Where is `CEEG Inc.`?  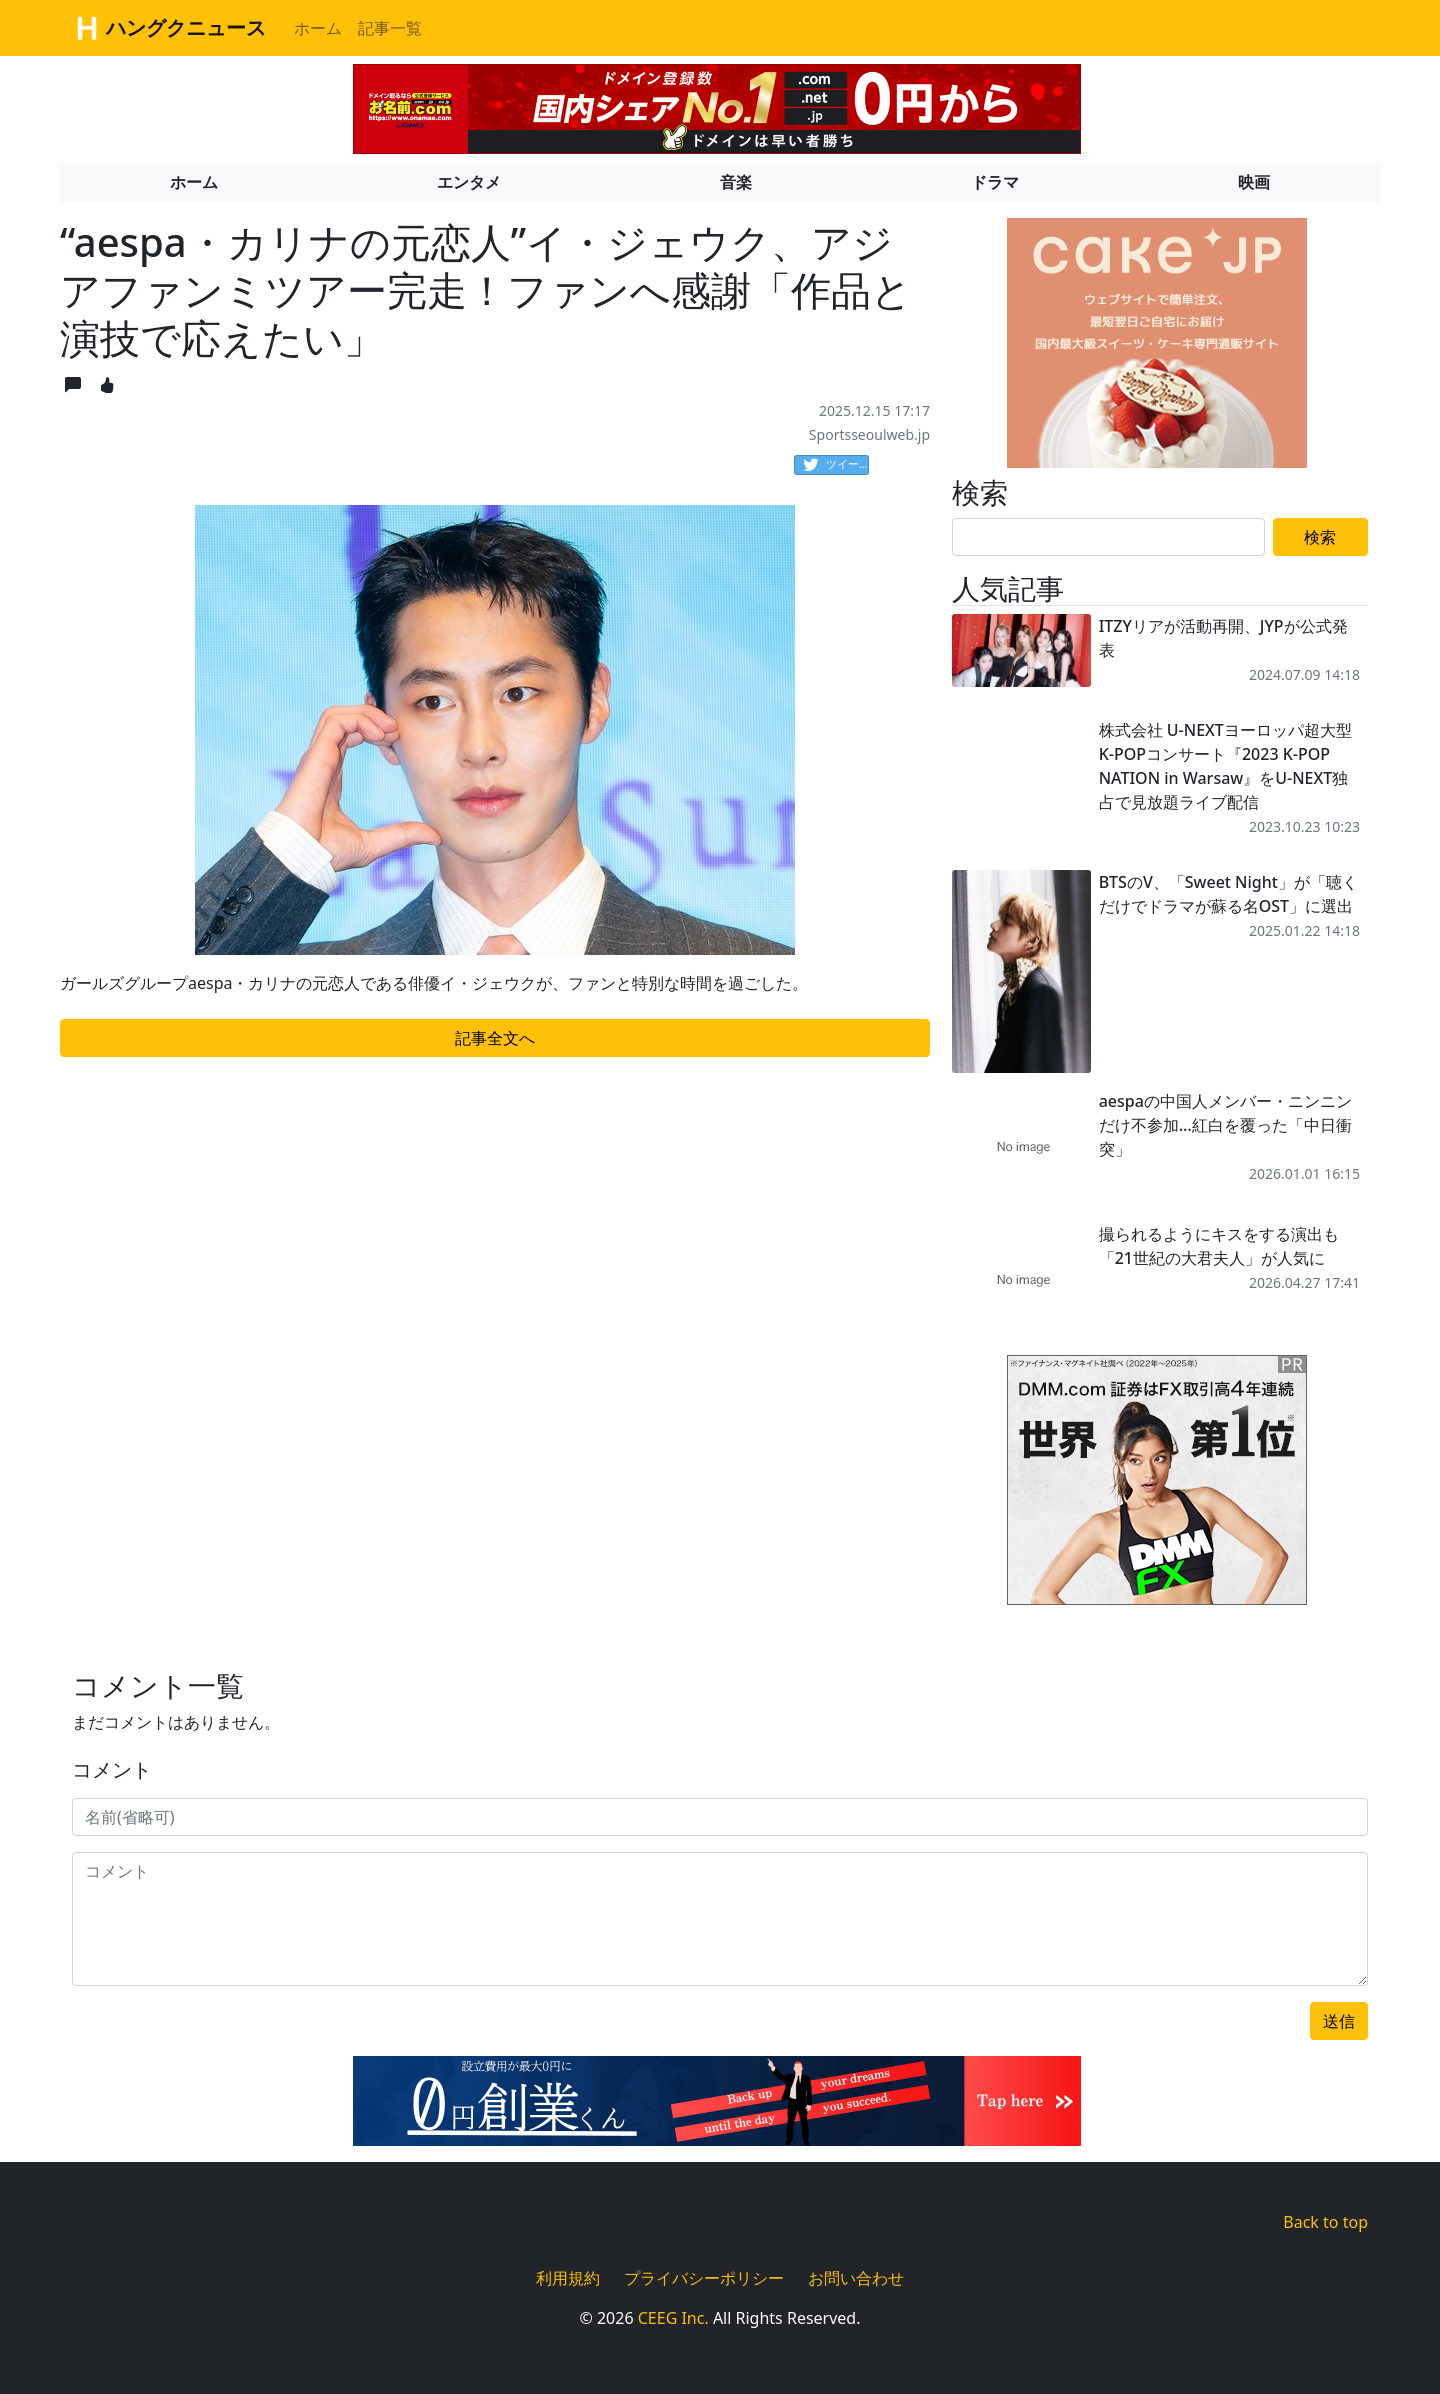 CEEG Inc. is located at coordinates (673, 2318).